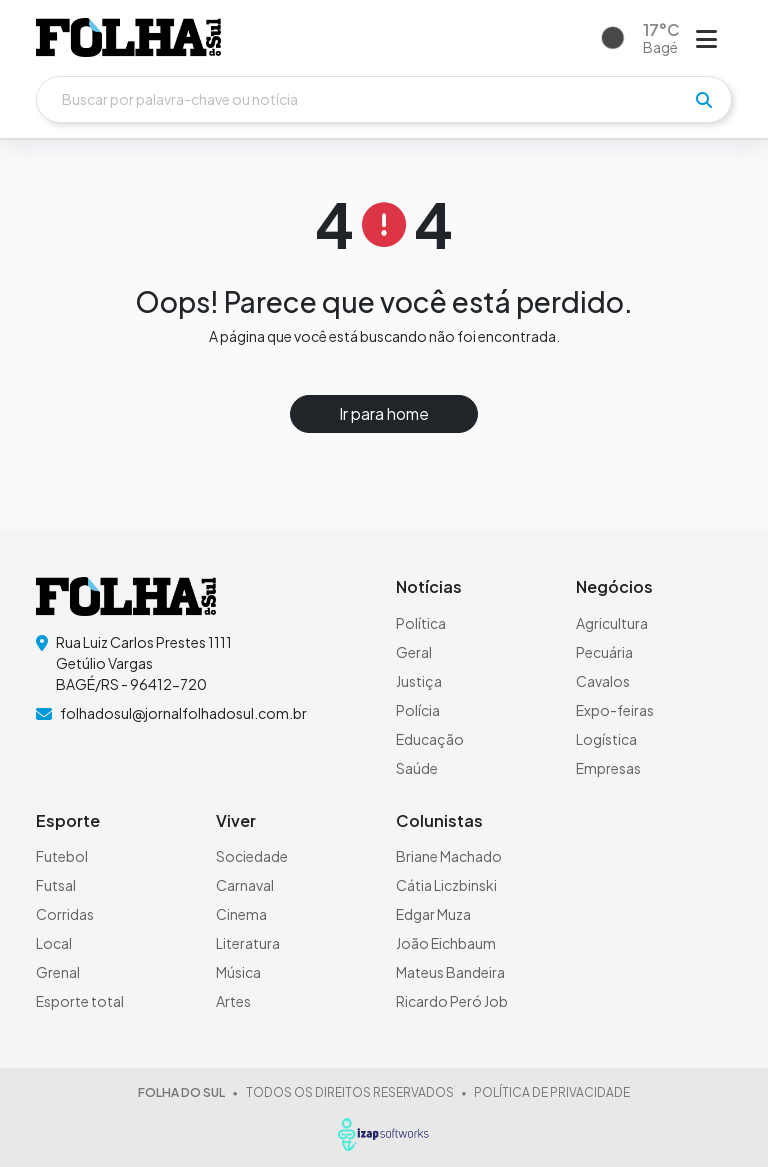 This screenshot has height=1167, width=768. I want to click on Cinema, so click(241, 914).